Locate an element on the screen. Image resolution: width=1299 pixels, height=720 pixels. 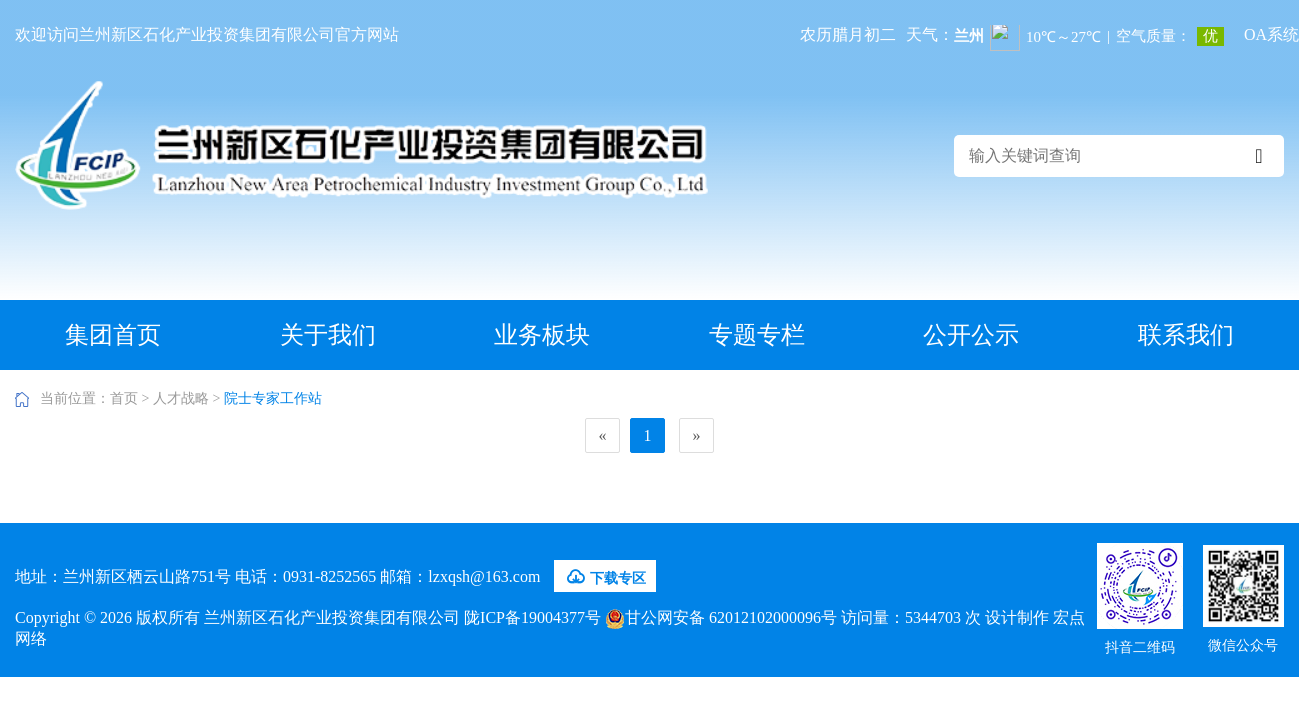
陇ICP备19004377号 is located at coordinates (532, 617).